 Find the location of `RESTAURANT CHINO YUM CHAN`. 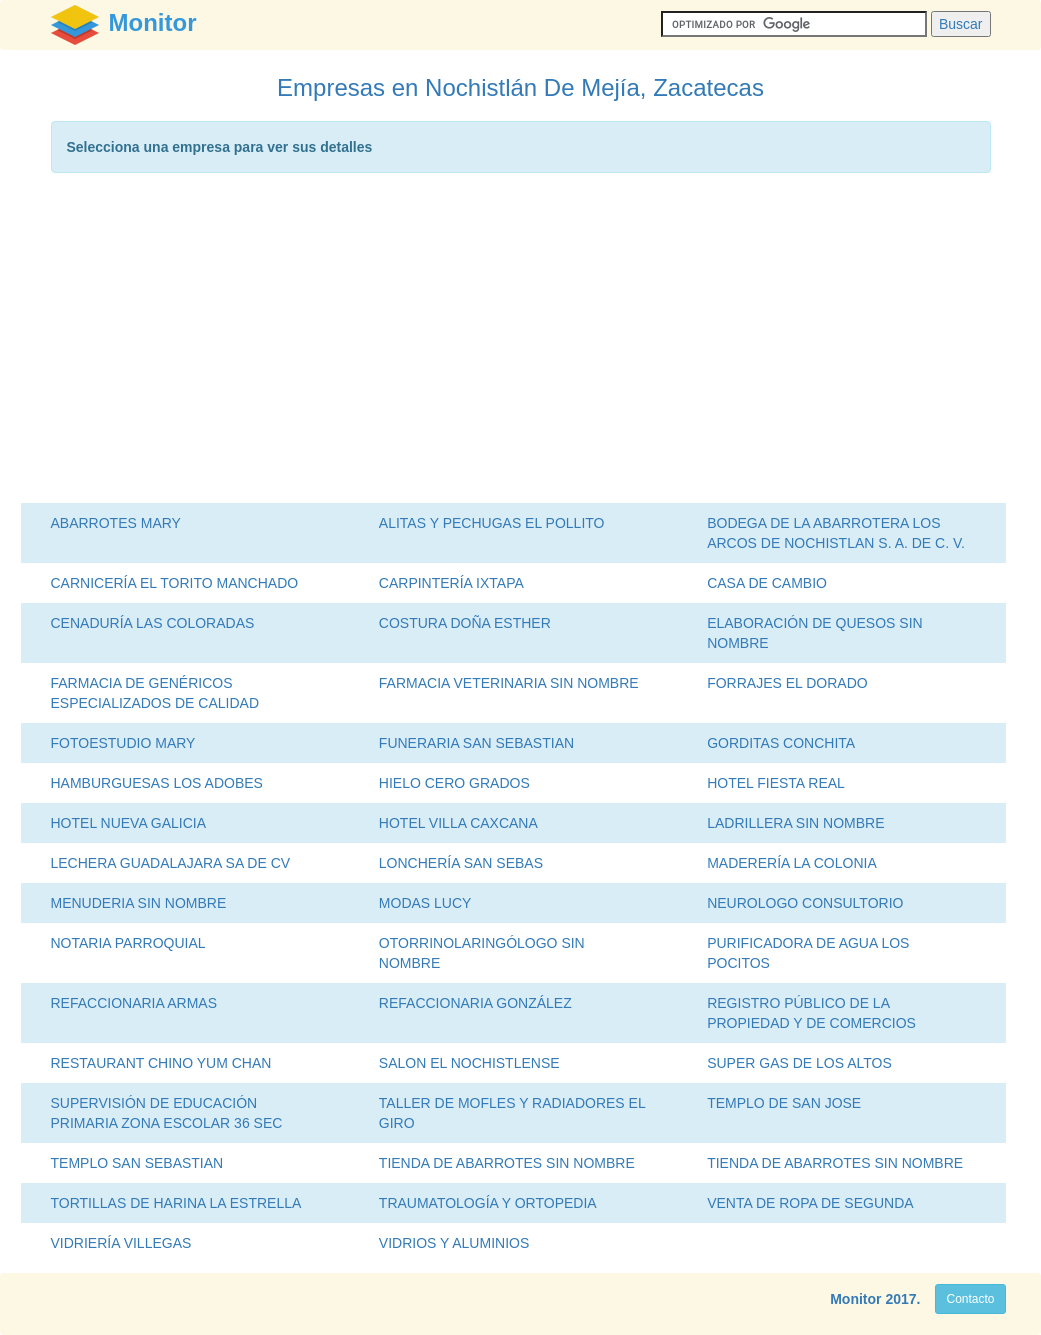

RESTAURANT CHINO YUM CHAN is located at coordinates (161, 1063).